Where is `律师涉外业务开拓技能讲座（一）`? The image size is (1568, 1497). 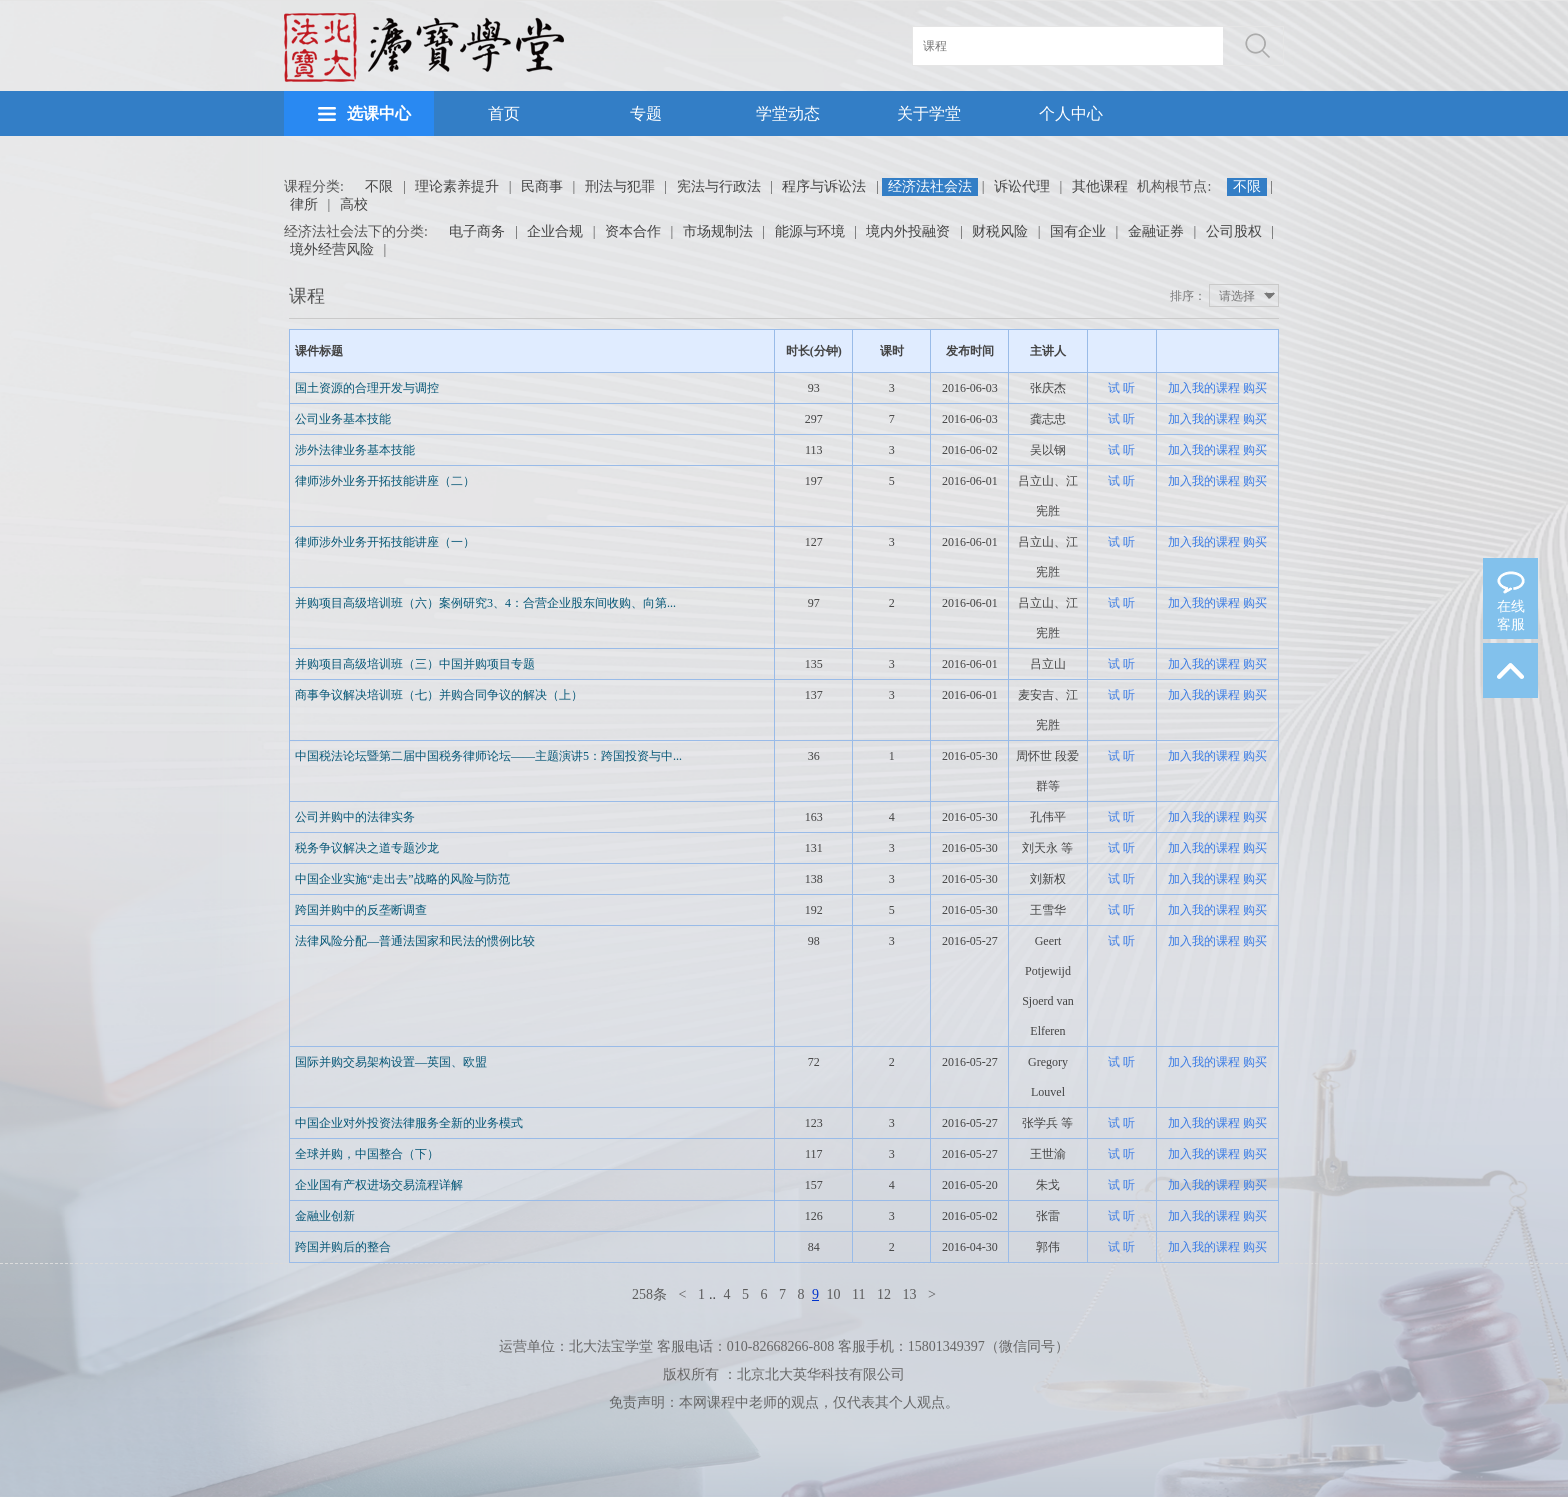 律师涉外业务开拓技能讲座（一） is located at coordinates (385, 542).